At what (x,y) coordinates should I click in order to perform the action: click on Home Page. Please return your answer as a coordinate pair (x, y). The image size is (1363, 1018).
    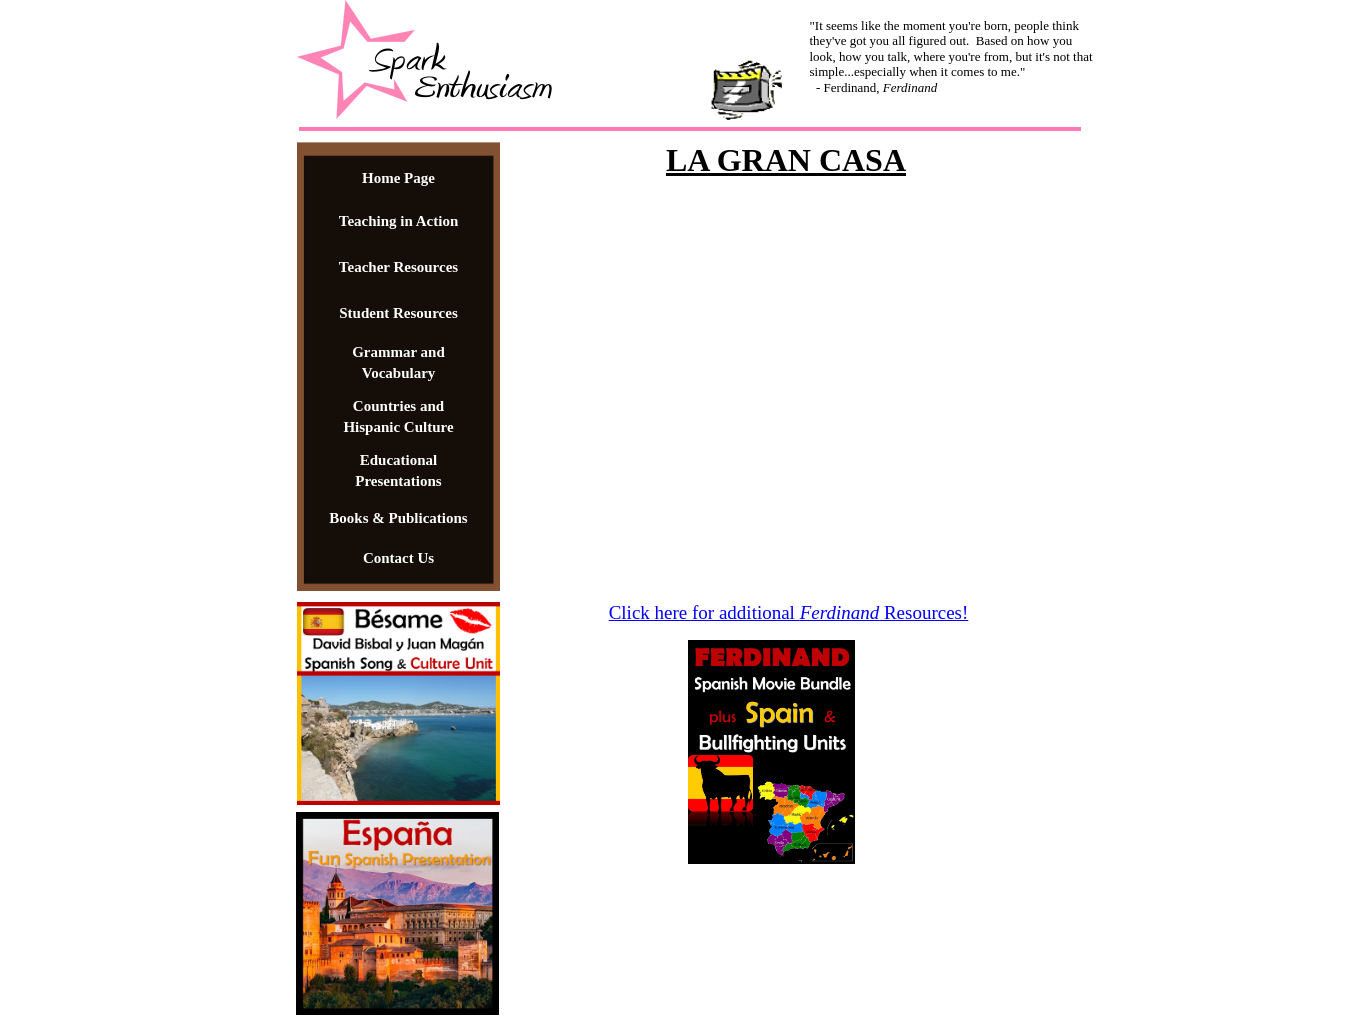
    Looking at the image, I should click on (398, 178).